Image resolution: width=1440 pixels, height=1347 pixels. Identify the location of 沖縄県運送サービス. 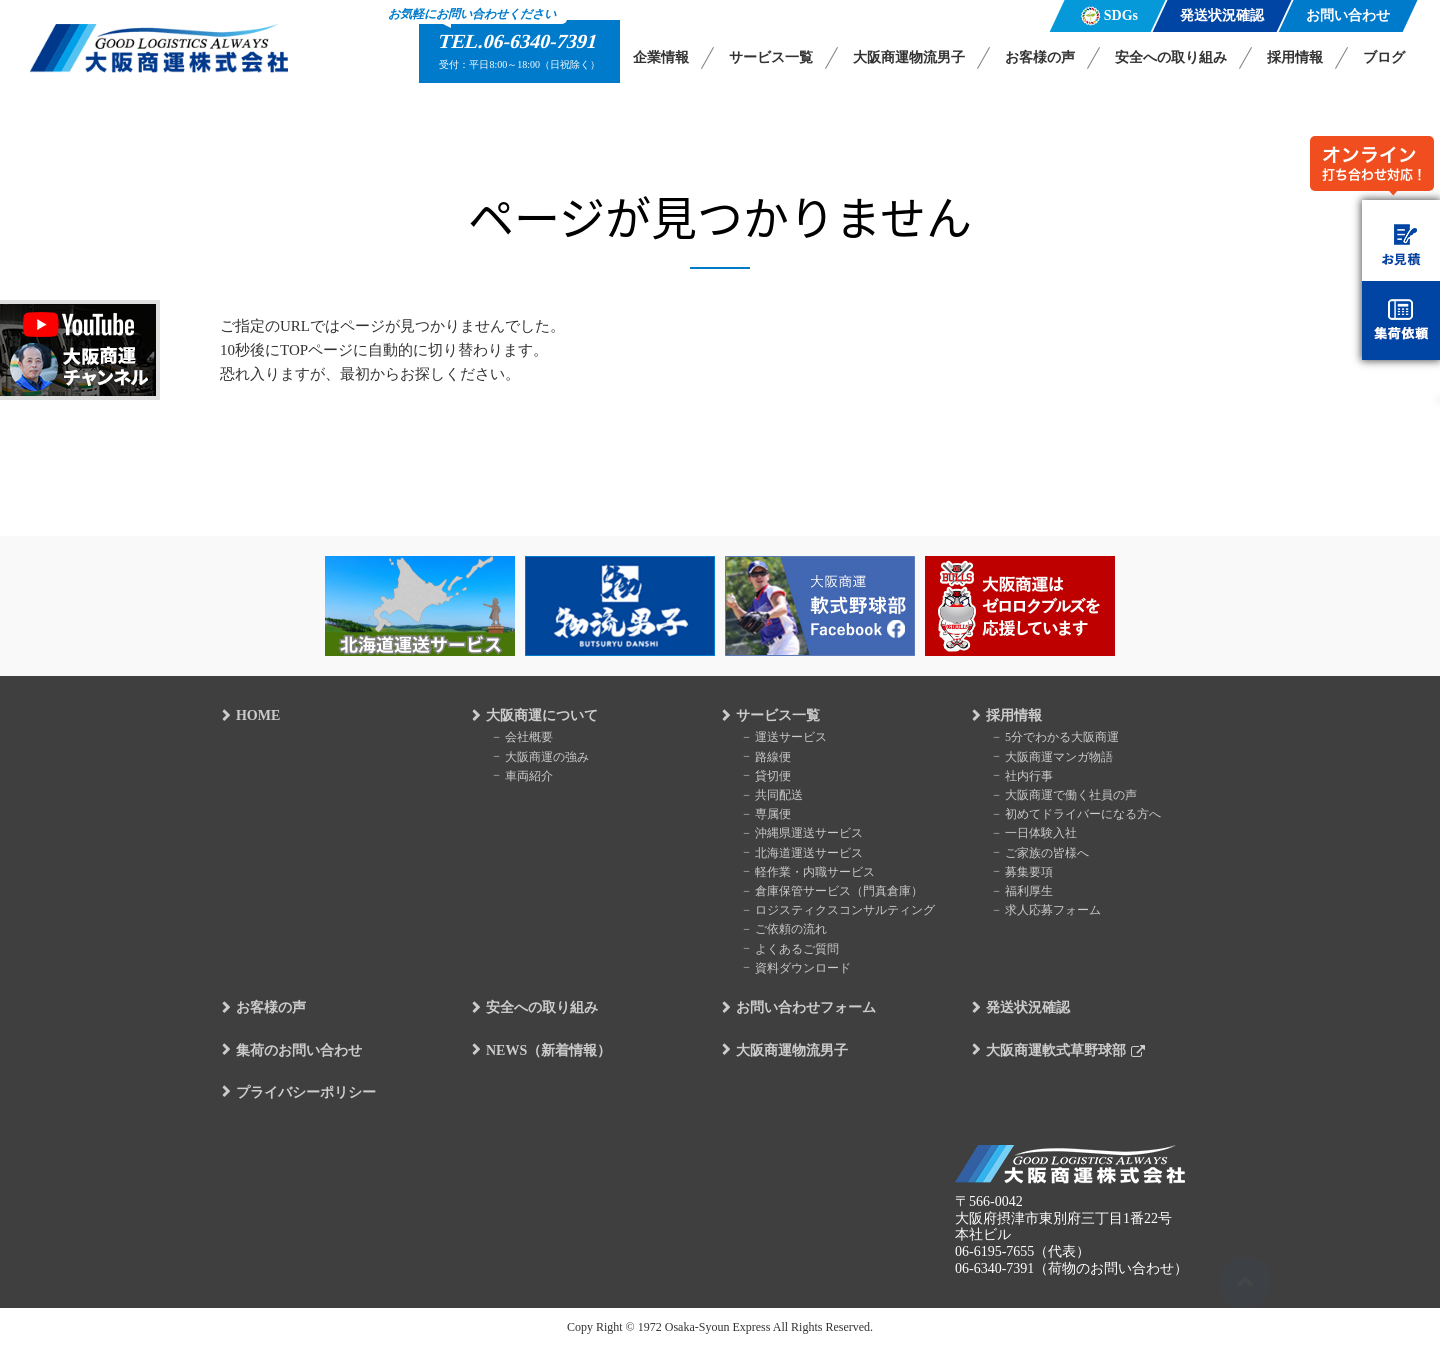
(806, 833).